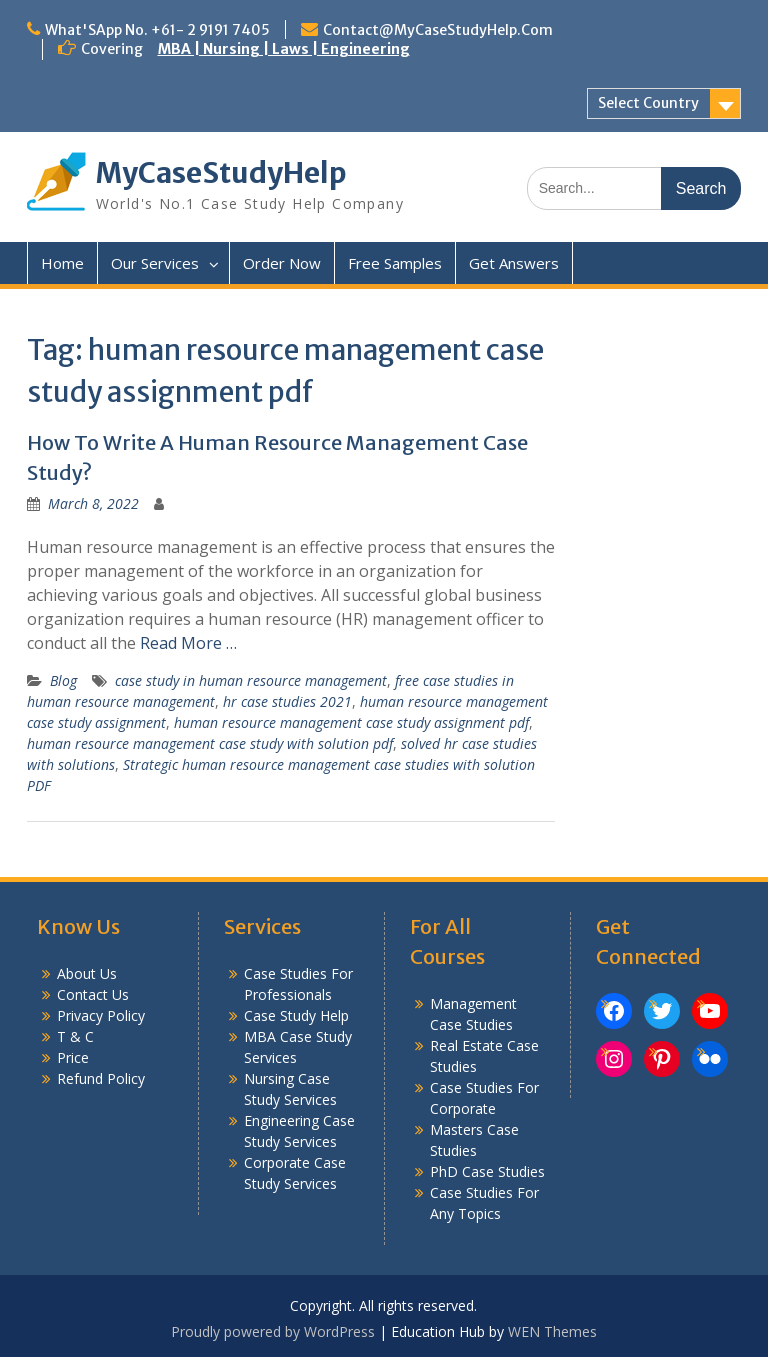 The height and width of the screenshot is (1357, 768). Describe the element at coordinates (155, 263) in the screenshot. I see `Our Services` at that location.